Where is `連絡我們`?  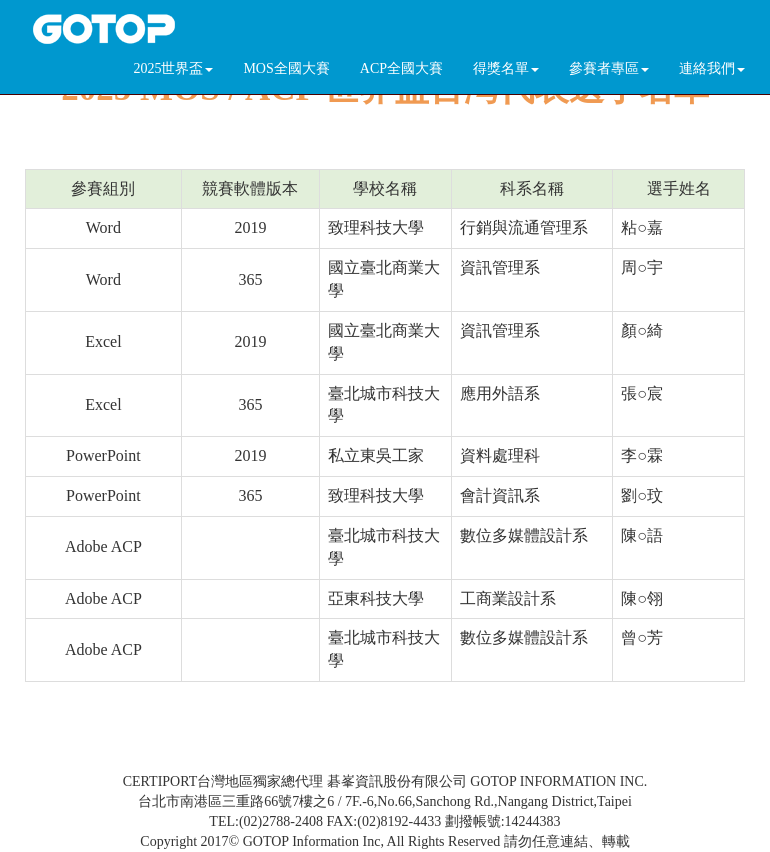
連絡我們 is located at coordinates (712, 68).